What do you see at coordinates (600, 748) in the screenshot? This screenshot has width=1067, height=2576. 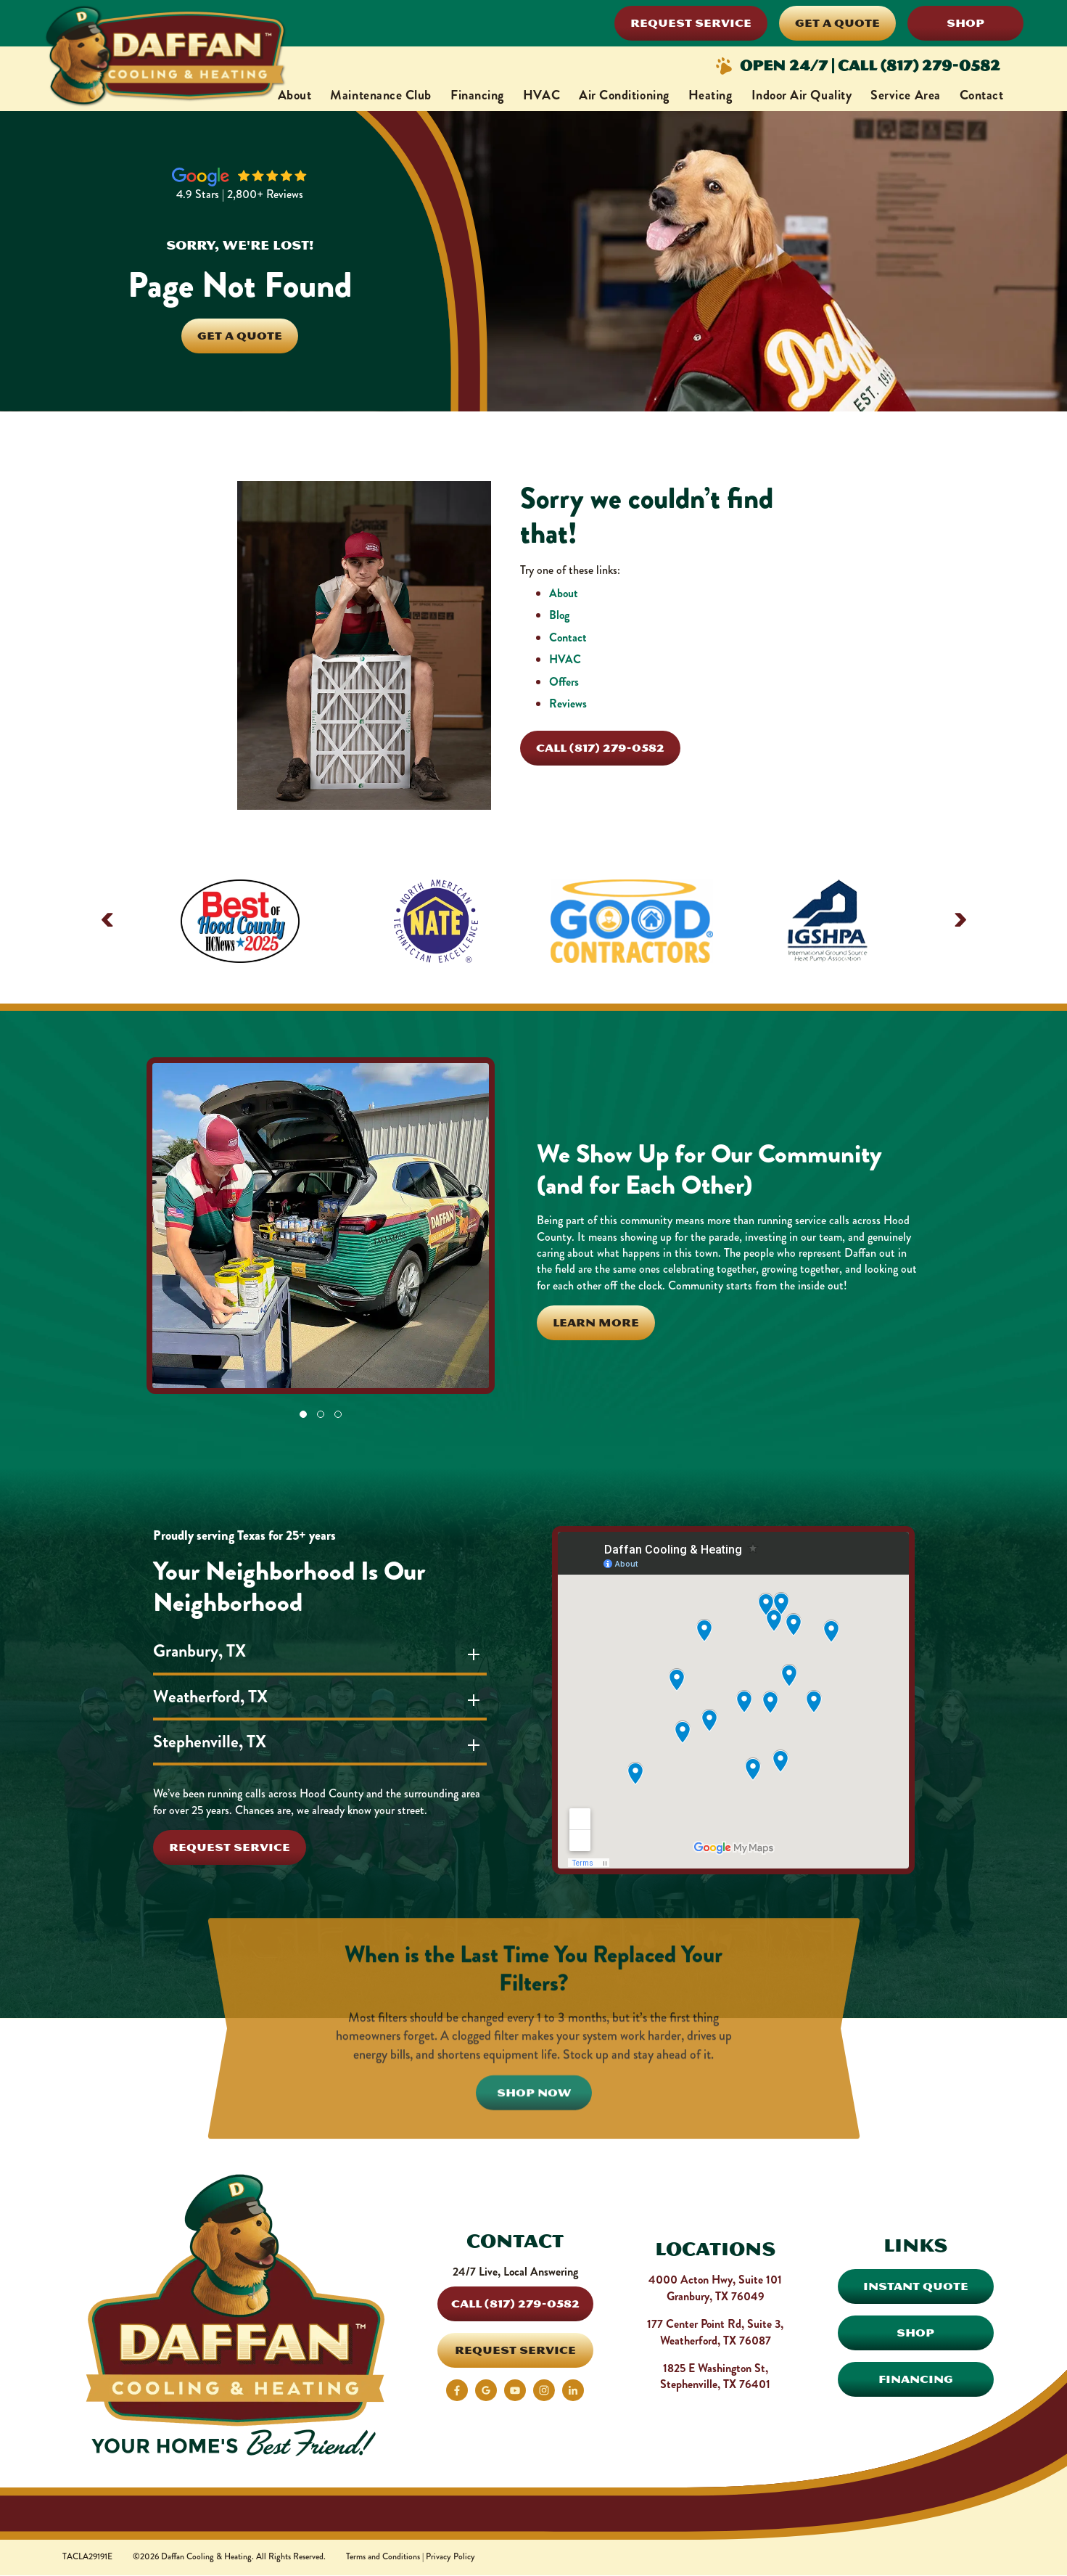 I see `Call (817) 279-0582` at bounding box center [600, 748].